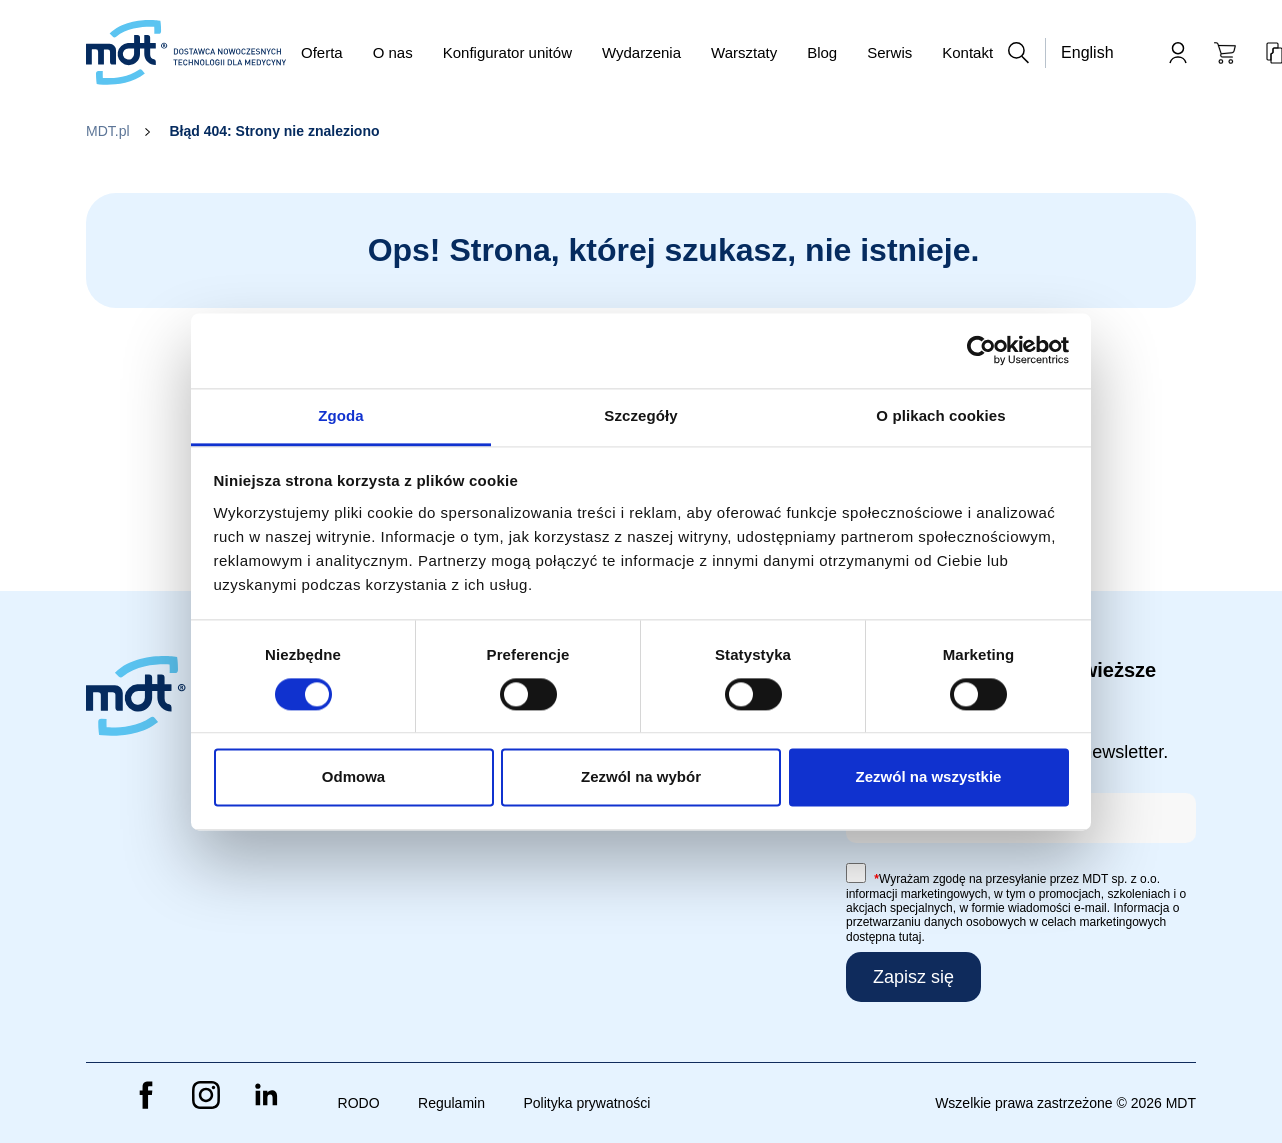 Image resolution: width=1282 pixels, height=1143 pixels. Describe the element at coordinates (744, 52) in the screenshot. I see `Warsztaty` at that location.